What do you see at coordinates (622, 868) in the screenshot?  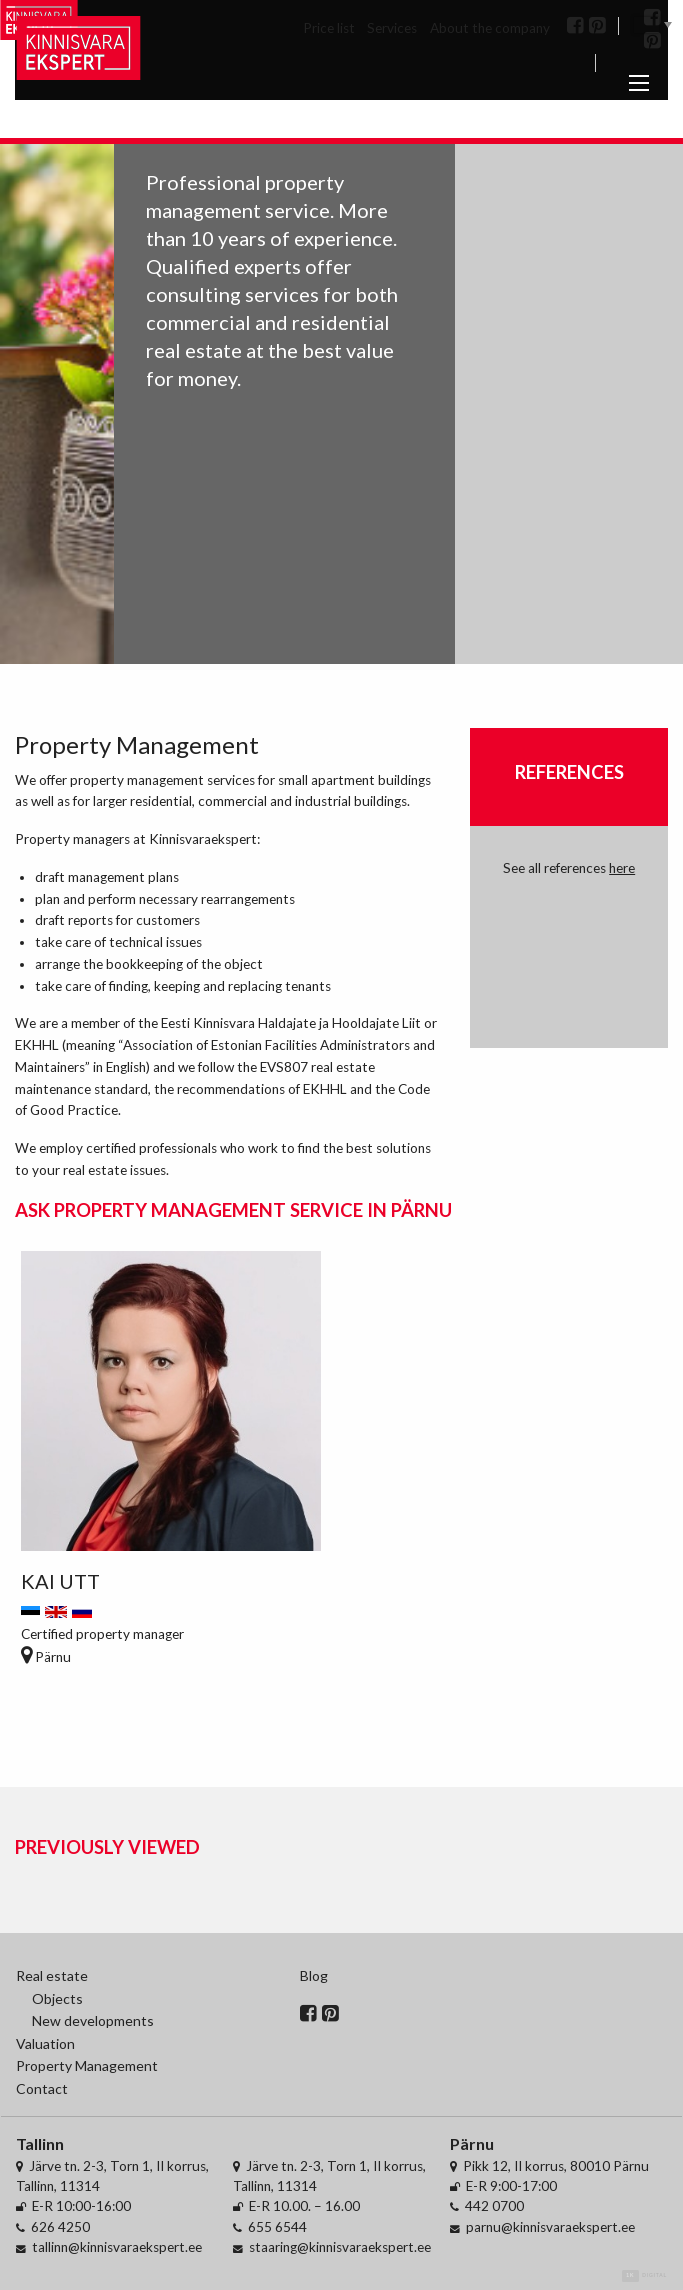 I see `here` at bounding box center [622, 868].